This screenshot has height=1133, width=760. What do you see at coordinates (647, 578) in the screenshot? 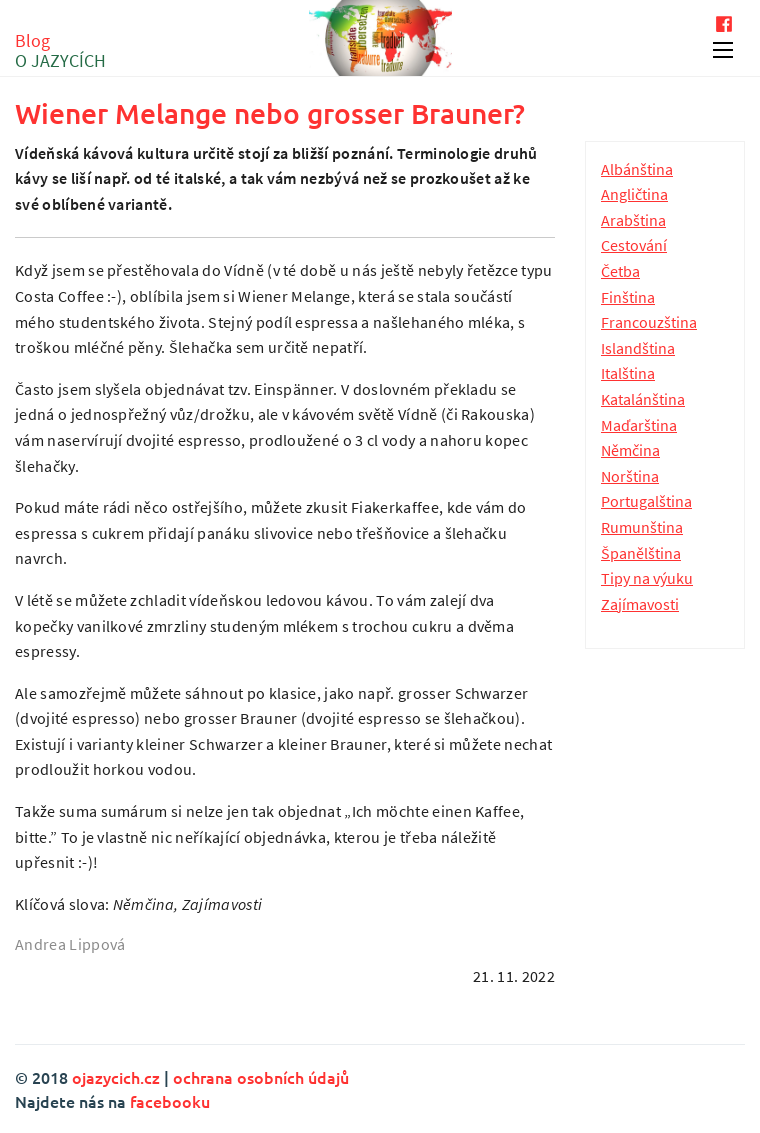
I see `Tipy na výuku` at bounding box center [647, 578].